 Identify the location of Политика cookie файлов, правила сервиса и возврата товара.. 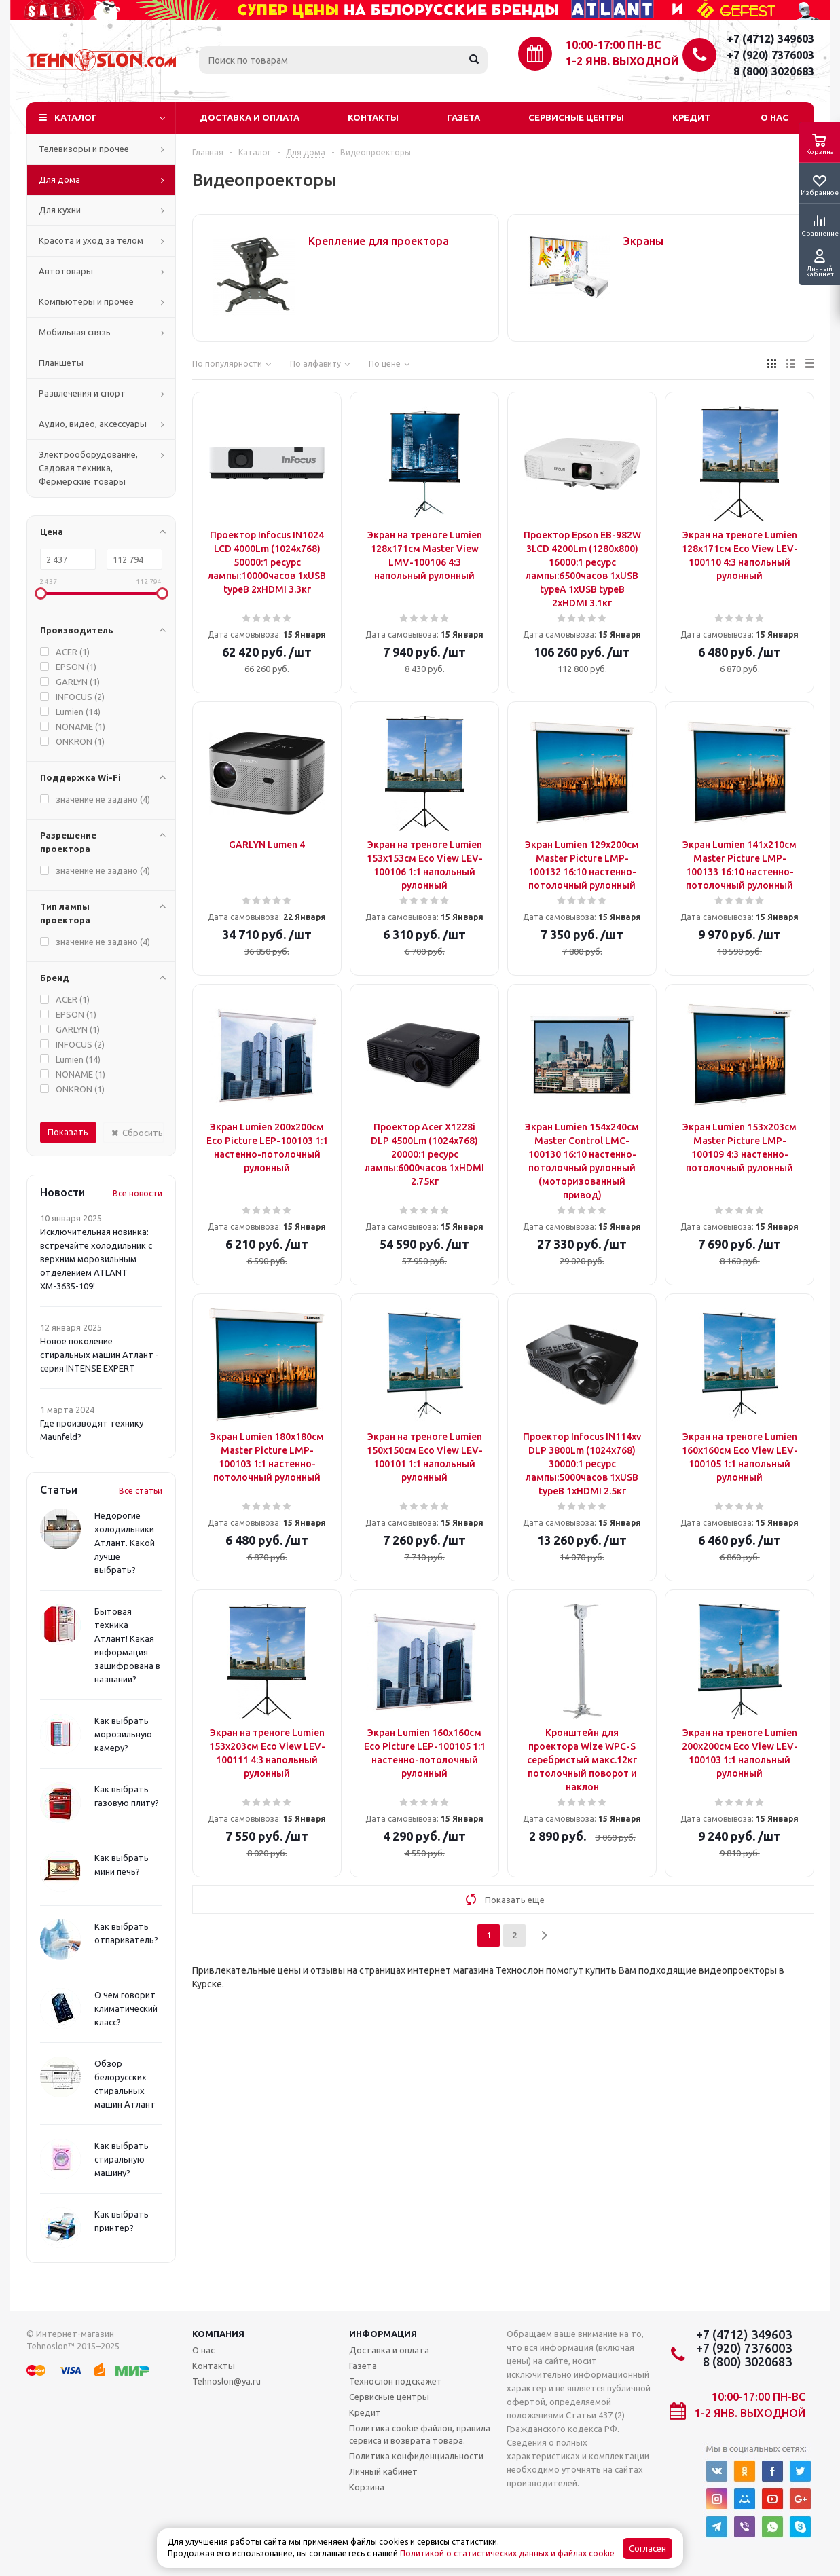
(419, 2434).